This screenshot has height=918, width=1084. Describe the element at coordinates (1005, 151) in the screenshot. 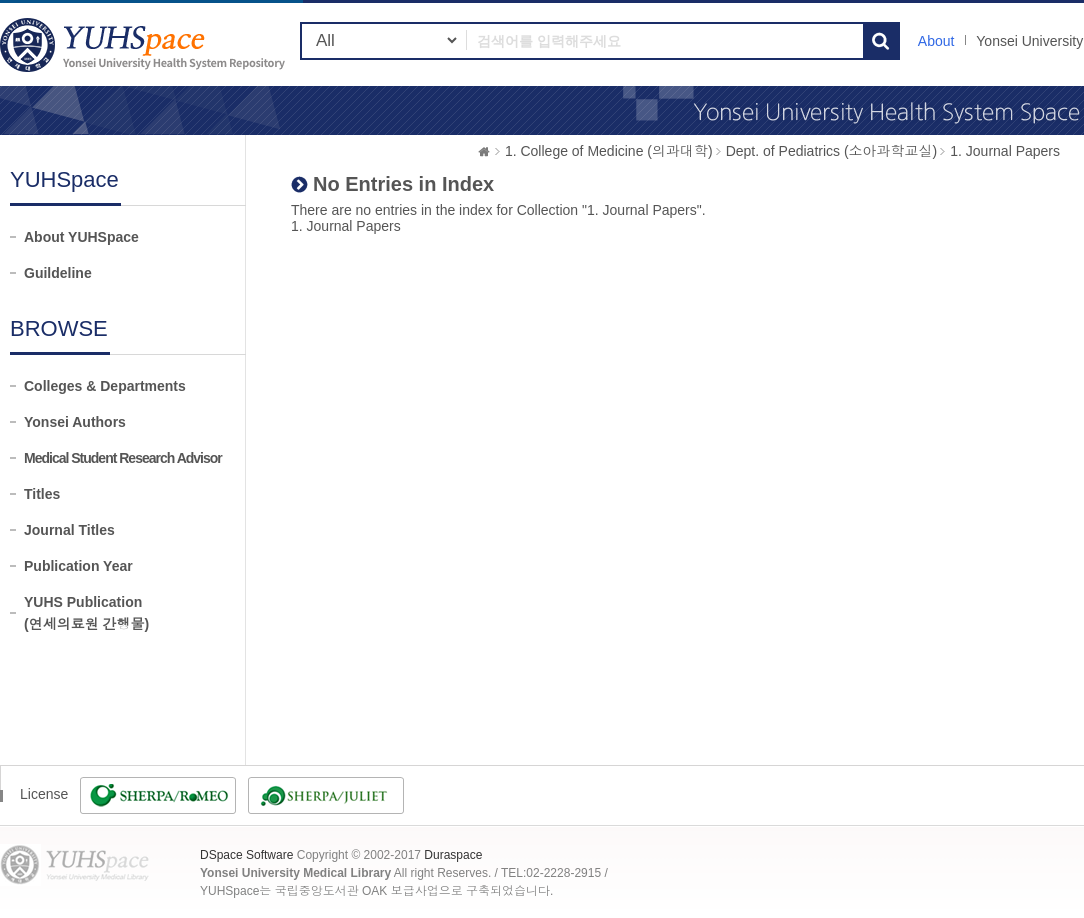

I see `1. Journal Papers` at that location.